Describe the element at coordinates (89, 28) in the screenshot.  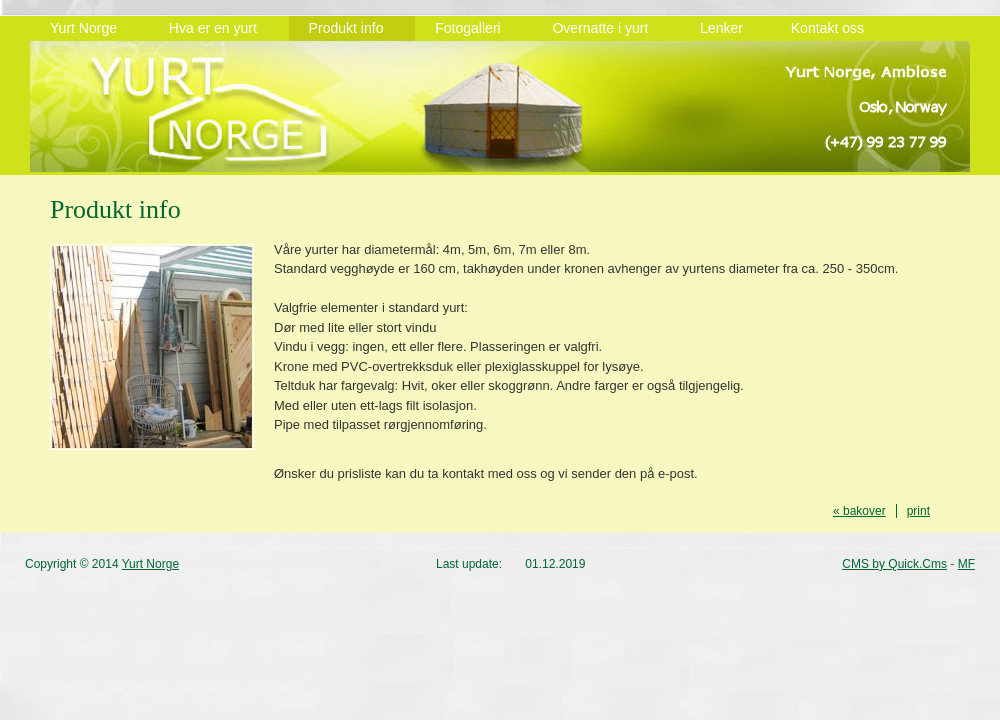
I see `Yurt Norge` at that location.